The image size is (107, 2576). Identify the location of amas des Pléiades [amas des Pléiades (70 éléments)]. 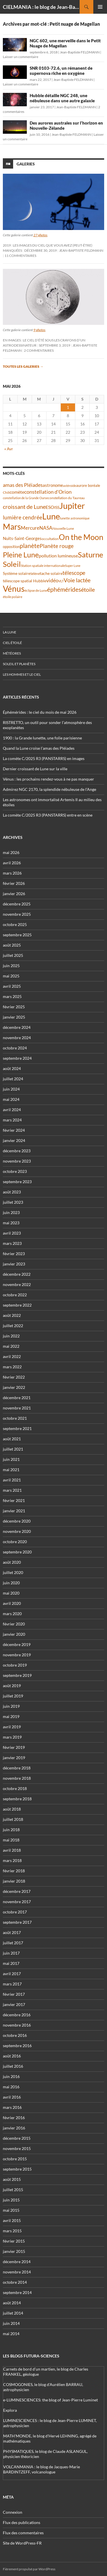
(23, 485).